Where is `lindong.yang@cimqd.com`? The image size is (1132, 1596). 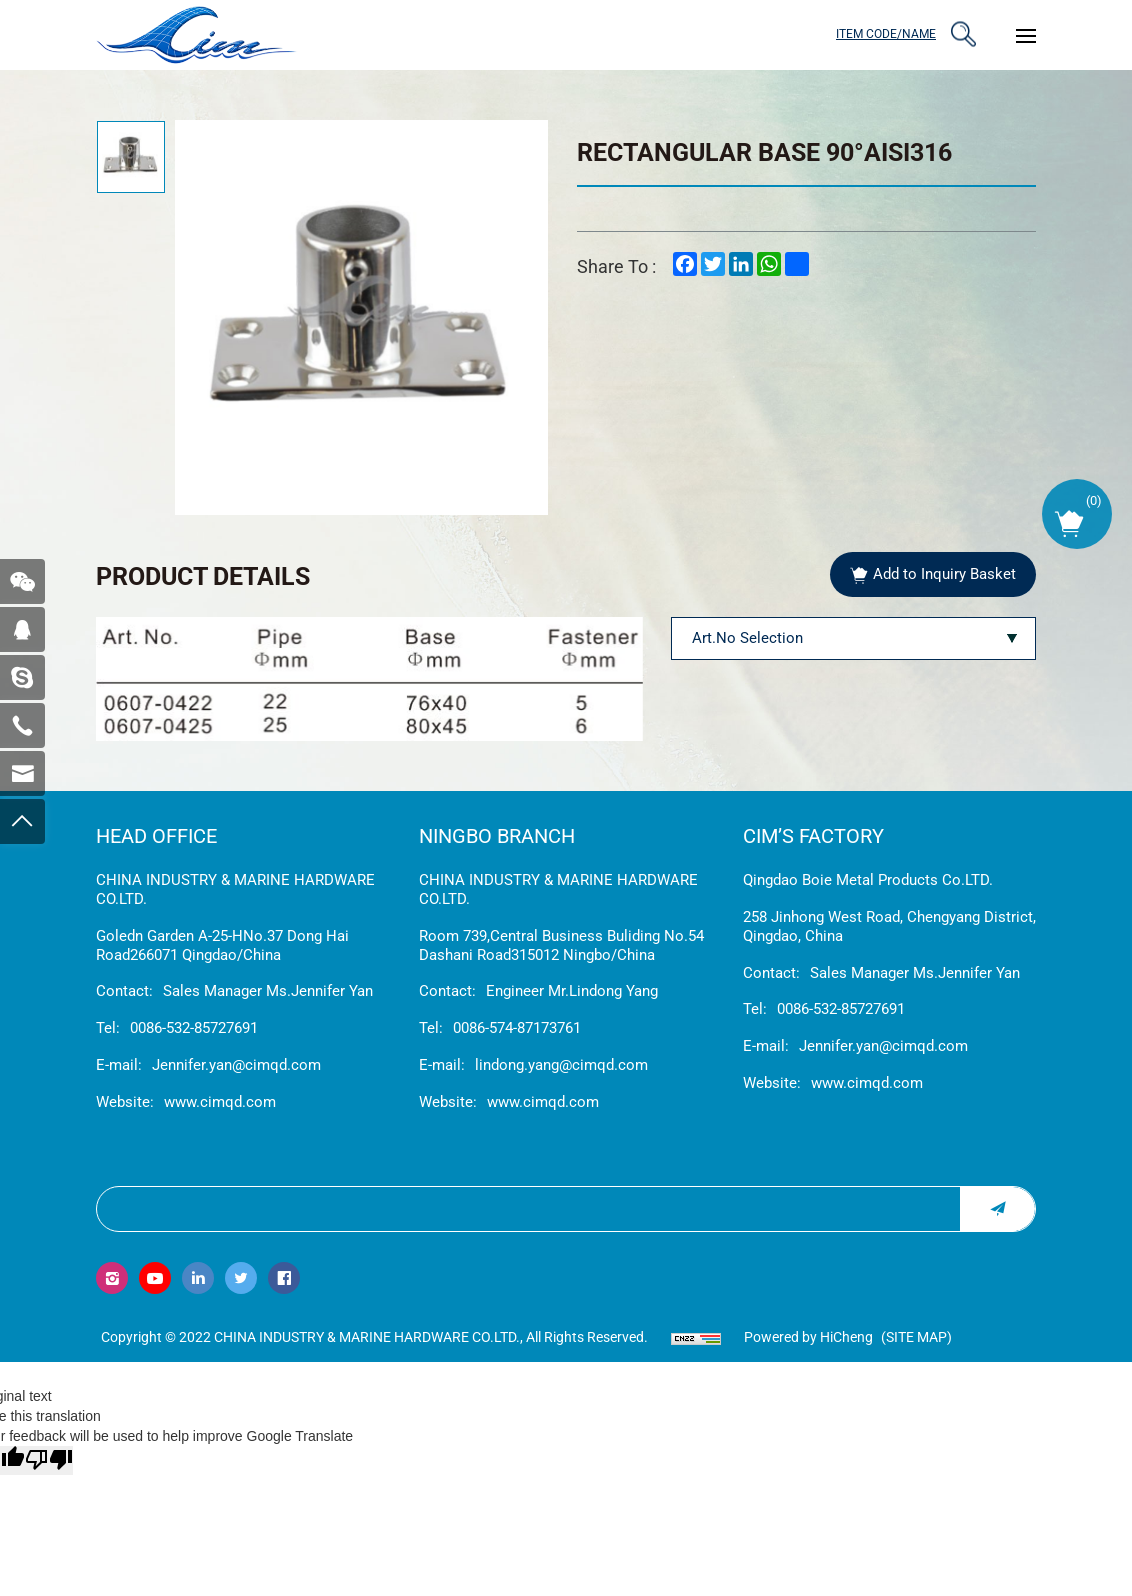
lindong.yang@cimqd.com is located at coordinates (561, 1065).